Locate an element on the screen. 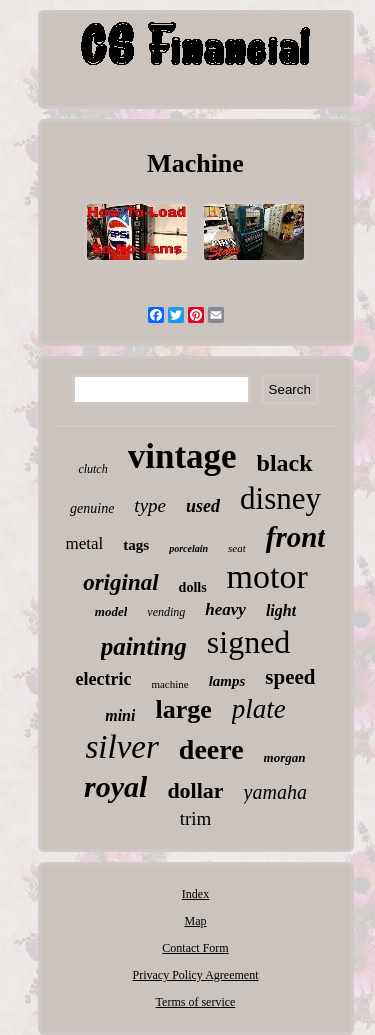 This screenshot has width=375, height=1035. royal is located at coordinates (115, 786).